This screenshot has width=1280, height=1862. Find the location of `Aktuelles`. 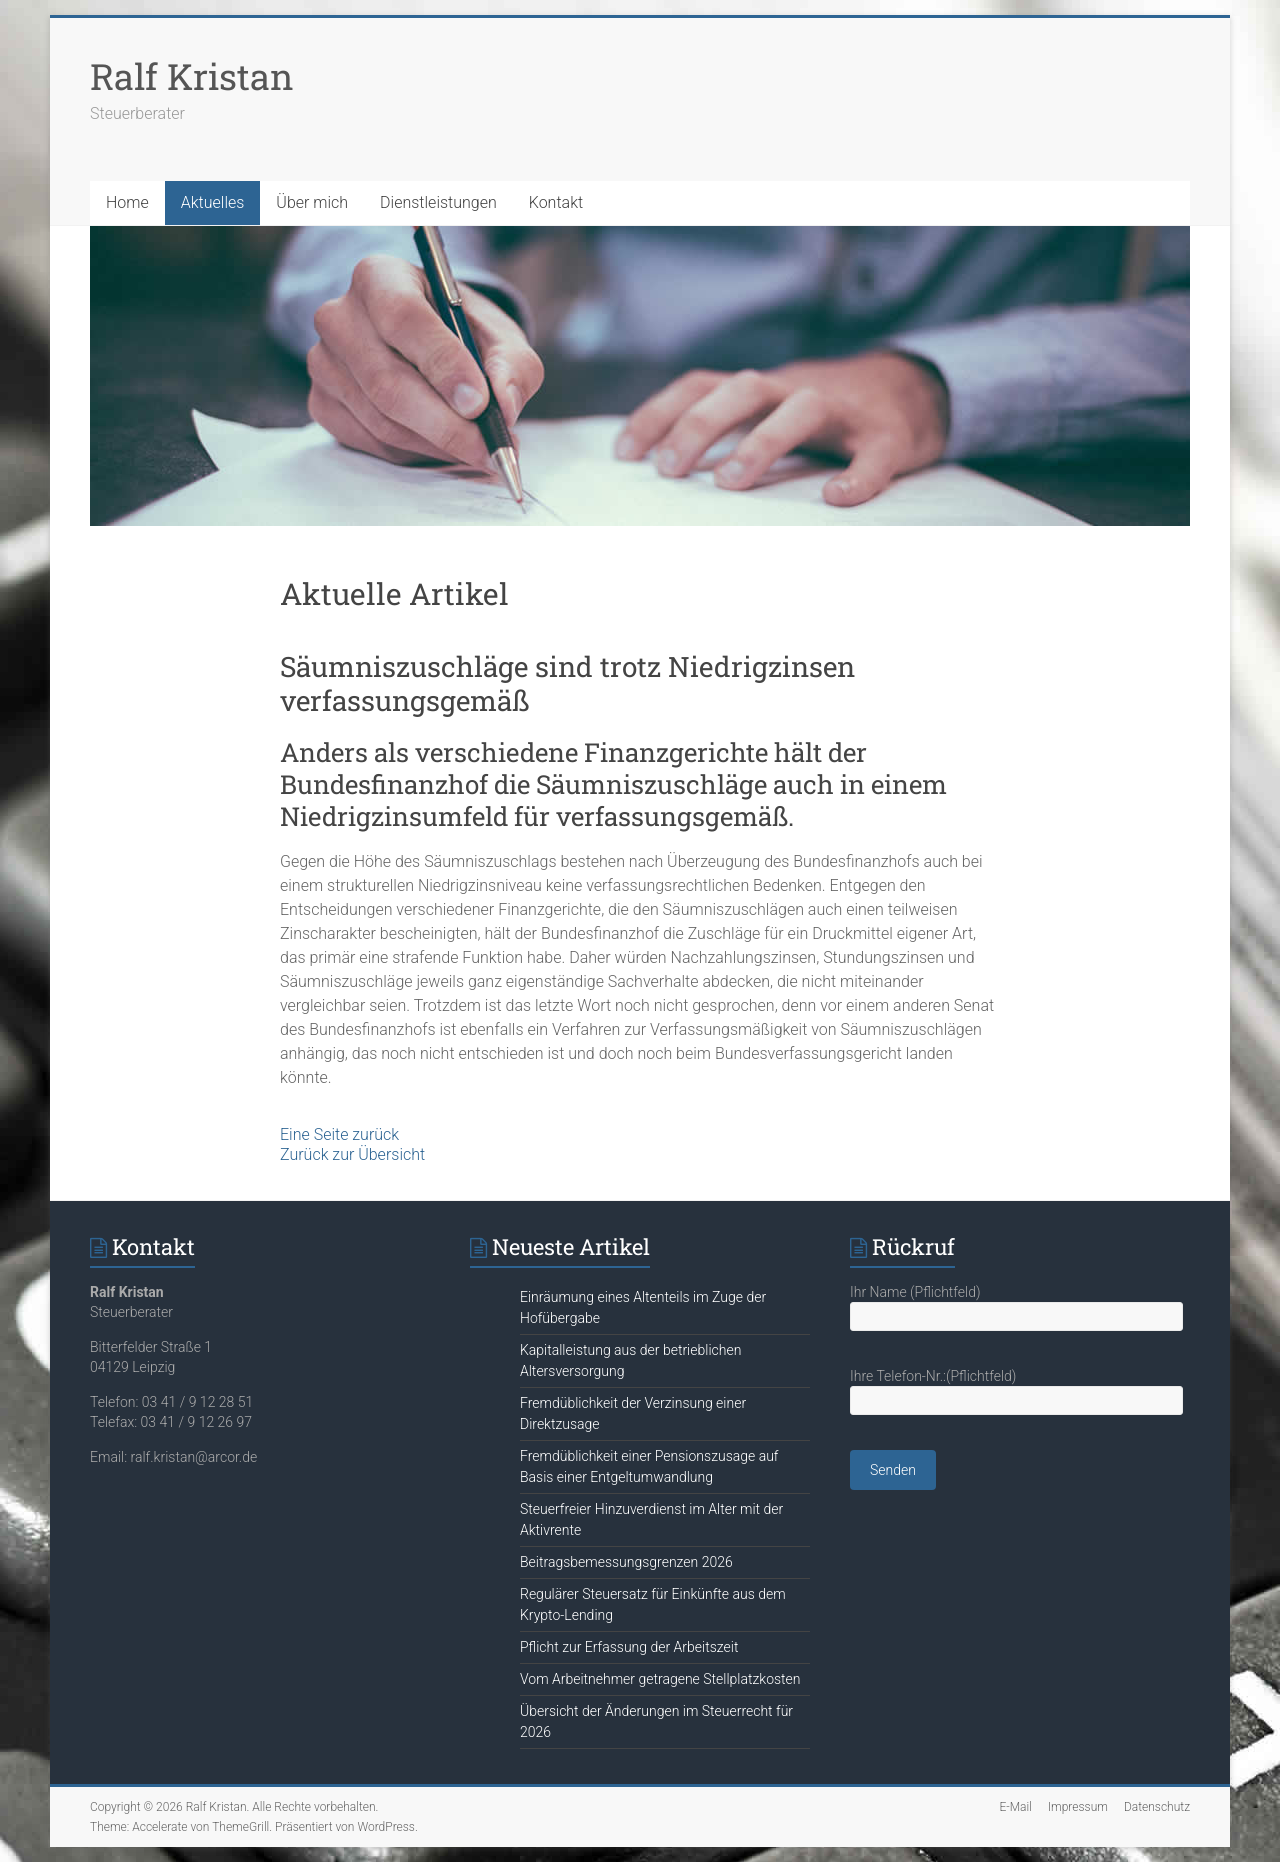

Aktuelles is located at coordinates (213, 202).